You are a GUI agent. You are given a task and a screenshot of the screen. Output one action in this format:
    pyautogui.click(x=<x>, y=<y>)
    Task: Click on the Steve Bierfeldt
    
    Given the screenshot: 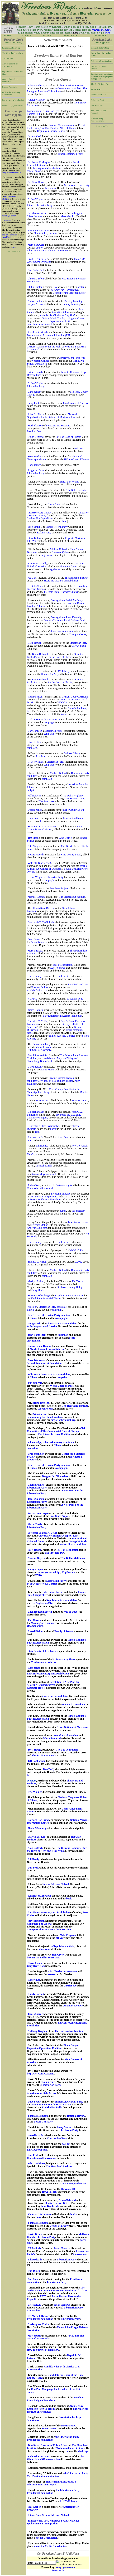 What is the action you would take?
    pyautogui.click(x=36, y=1920)
    